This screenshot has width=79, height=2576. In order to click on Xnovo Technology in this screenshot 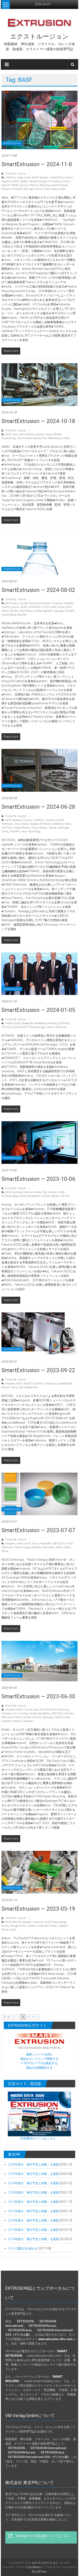, I will do `click(31, 831)`.